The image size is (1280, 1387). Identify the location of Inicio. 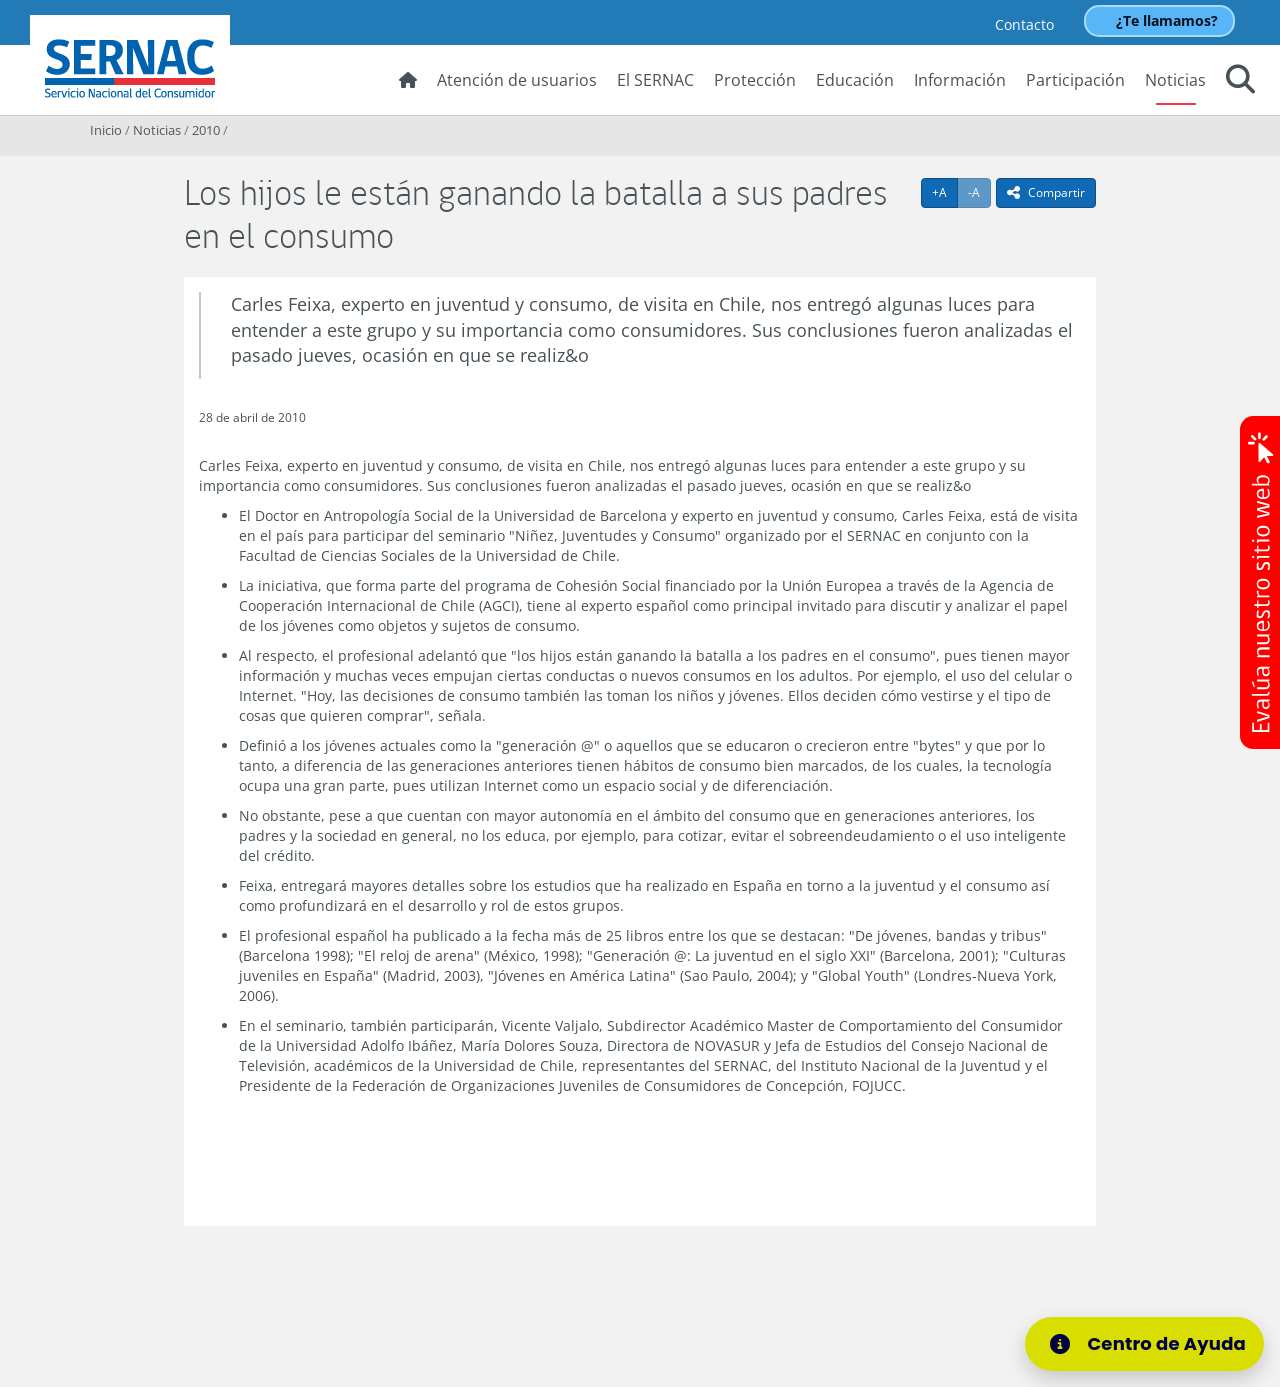
(106, 130).